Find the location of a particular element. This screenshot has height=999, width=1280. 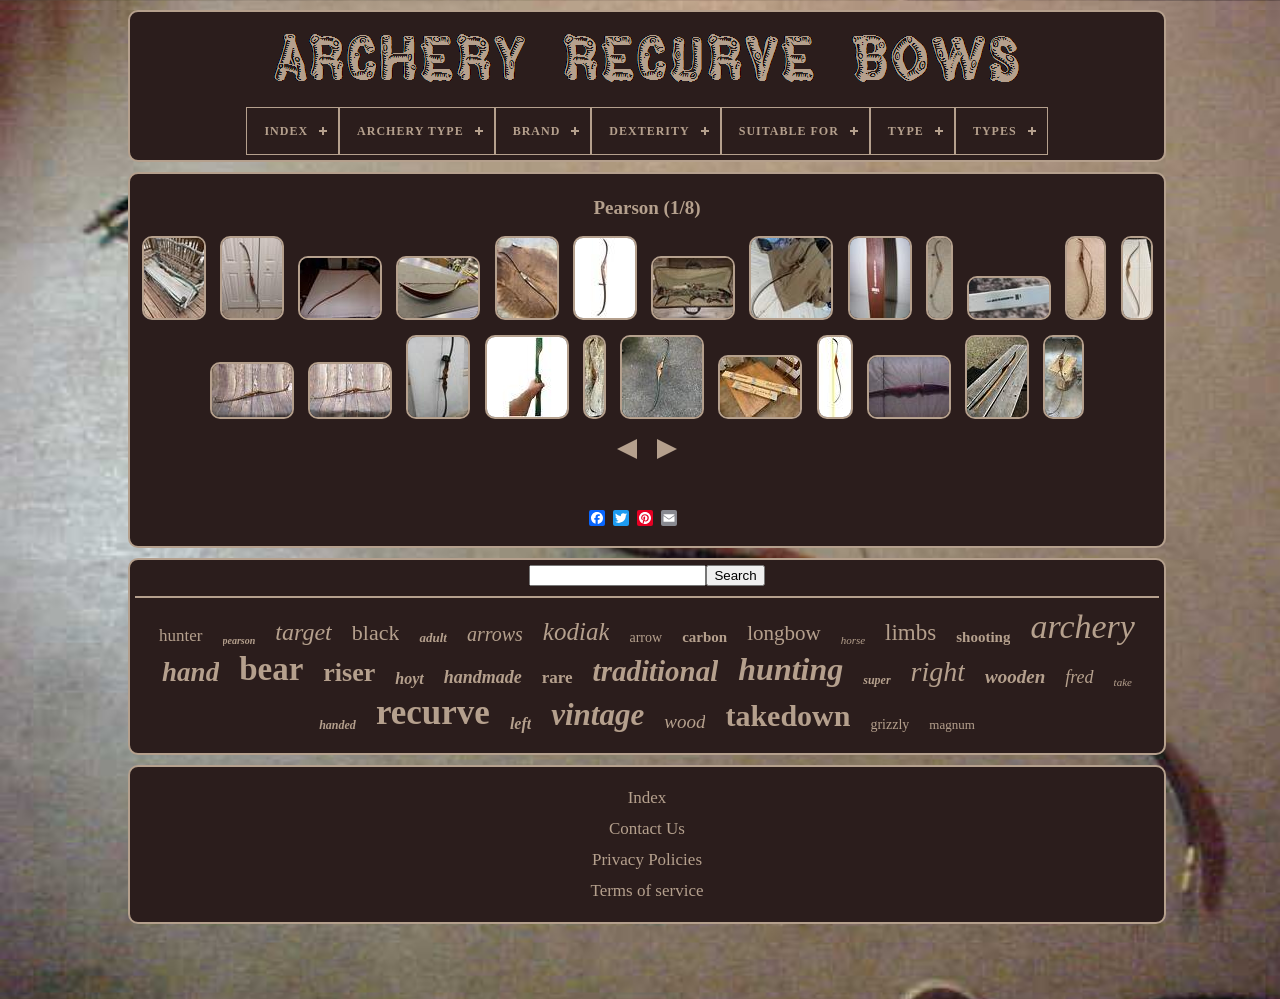

hoyt is located at coordinates (409, 678).